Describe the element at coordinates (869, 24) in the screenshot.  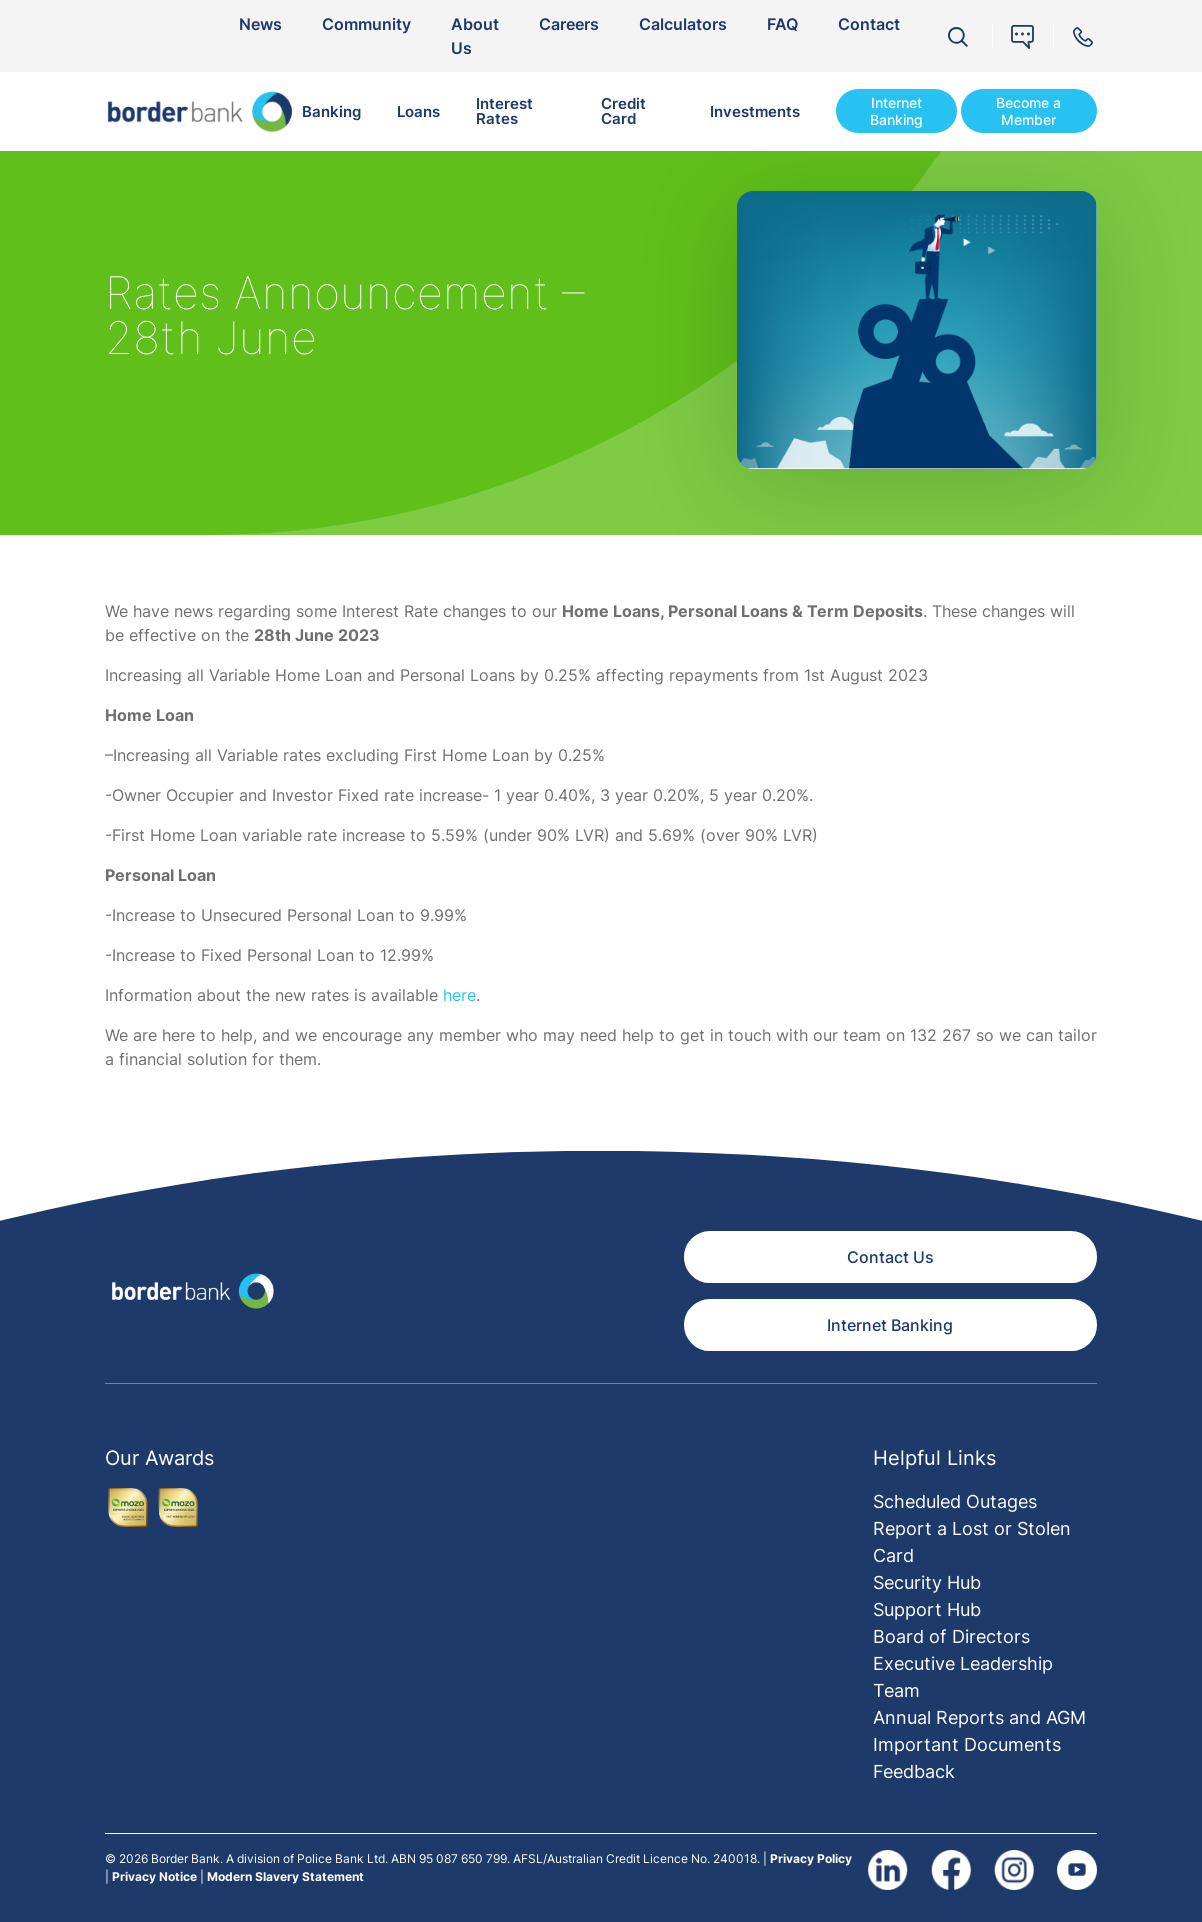
I see `Contact` at that location.